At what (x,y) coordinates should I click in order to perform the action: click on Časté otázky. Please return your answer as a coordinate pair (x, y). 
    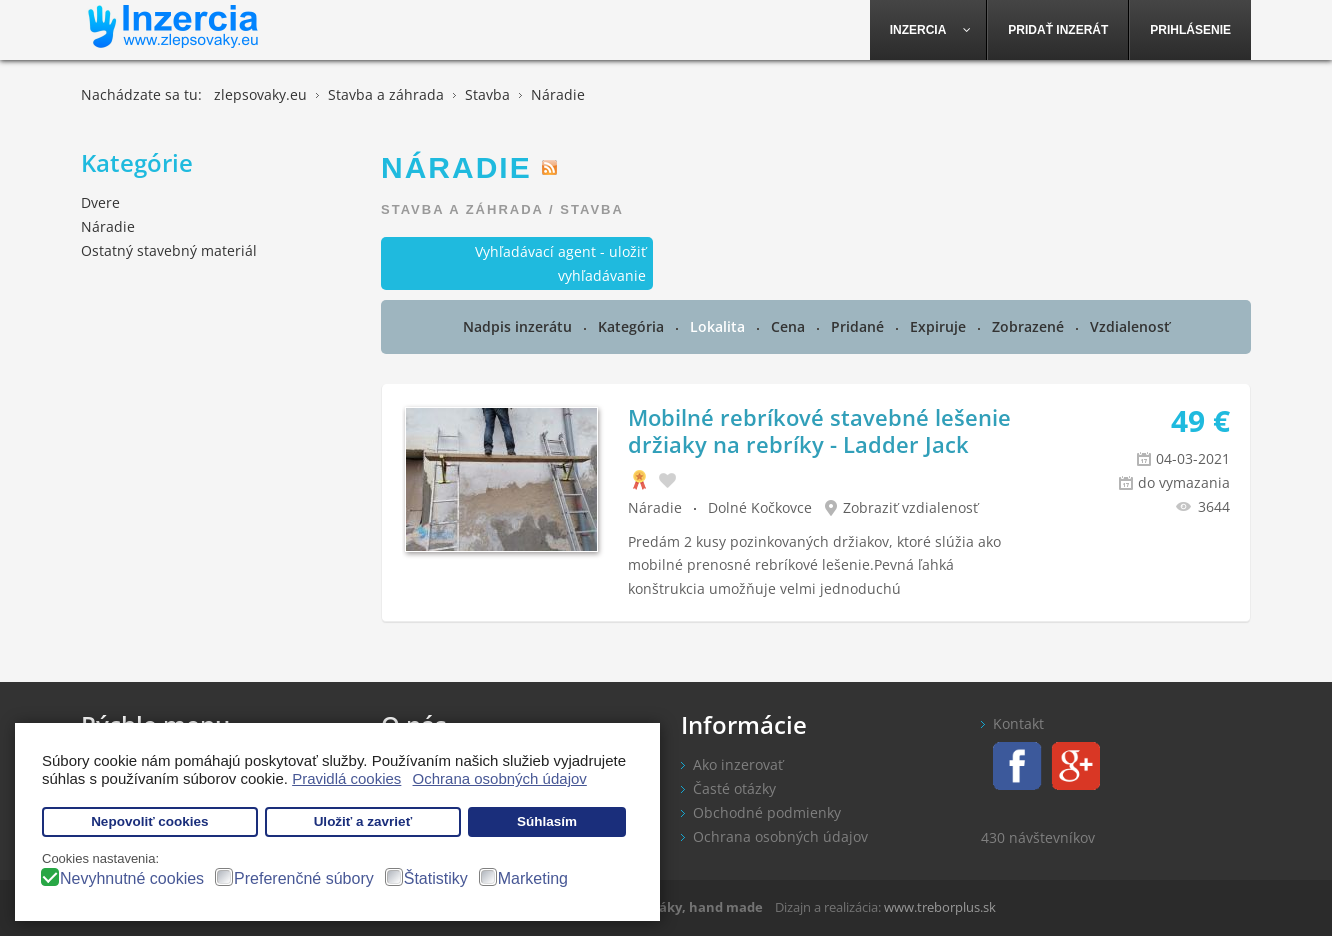
    Looking at the image, I should click on (734, 788).